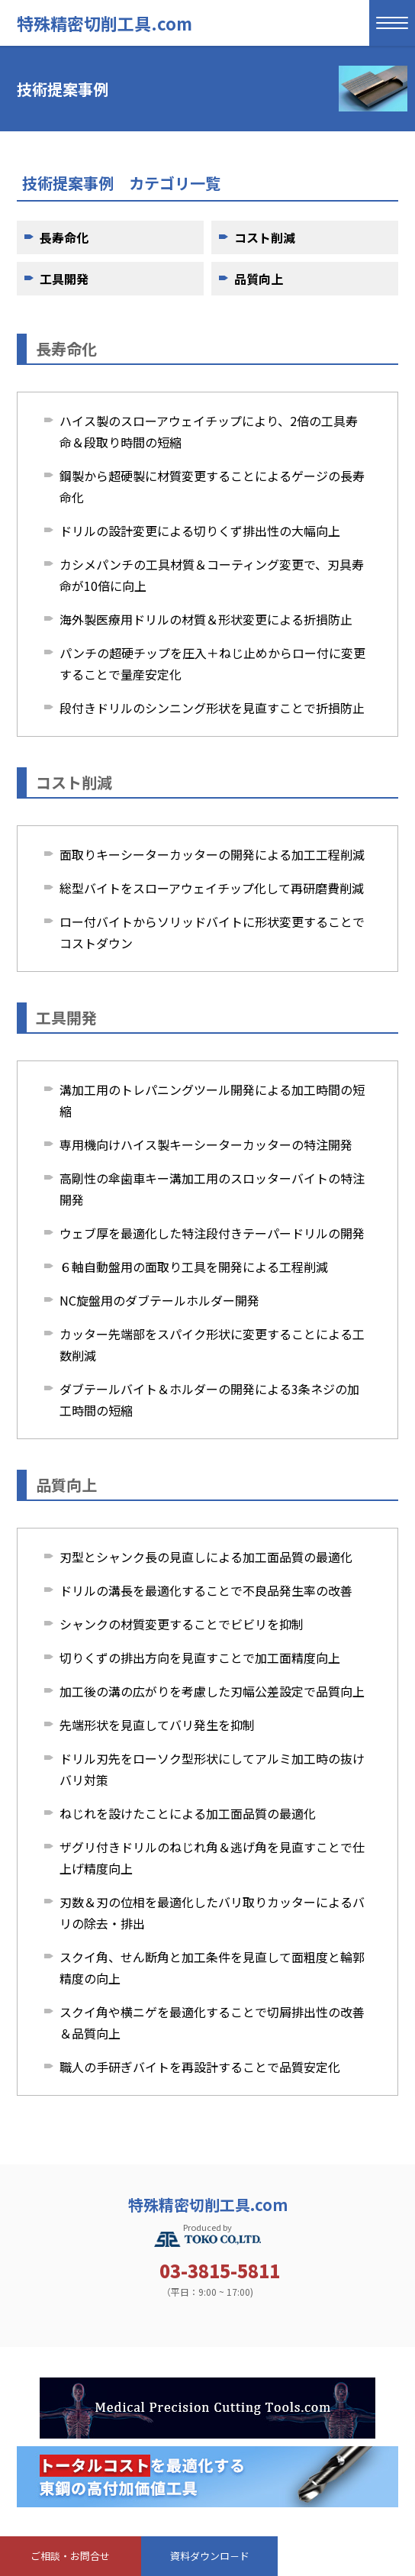 The width and height of the screenshot is (415, 2576). Describe the element at coordinates (70, 2556) in the screenshot. I see `ご相談・お問合せ` at that location.